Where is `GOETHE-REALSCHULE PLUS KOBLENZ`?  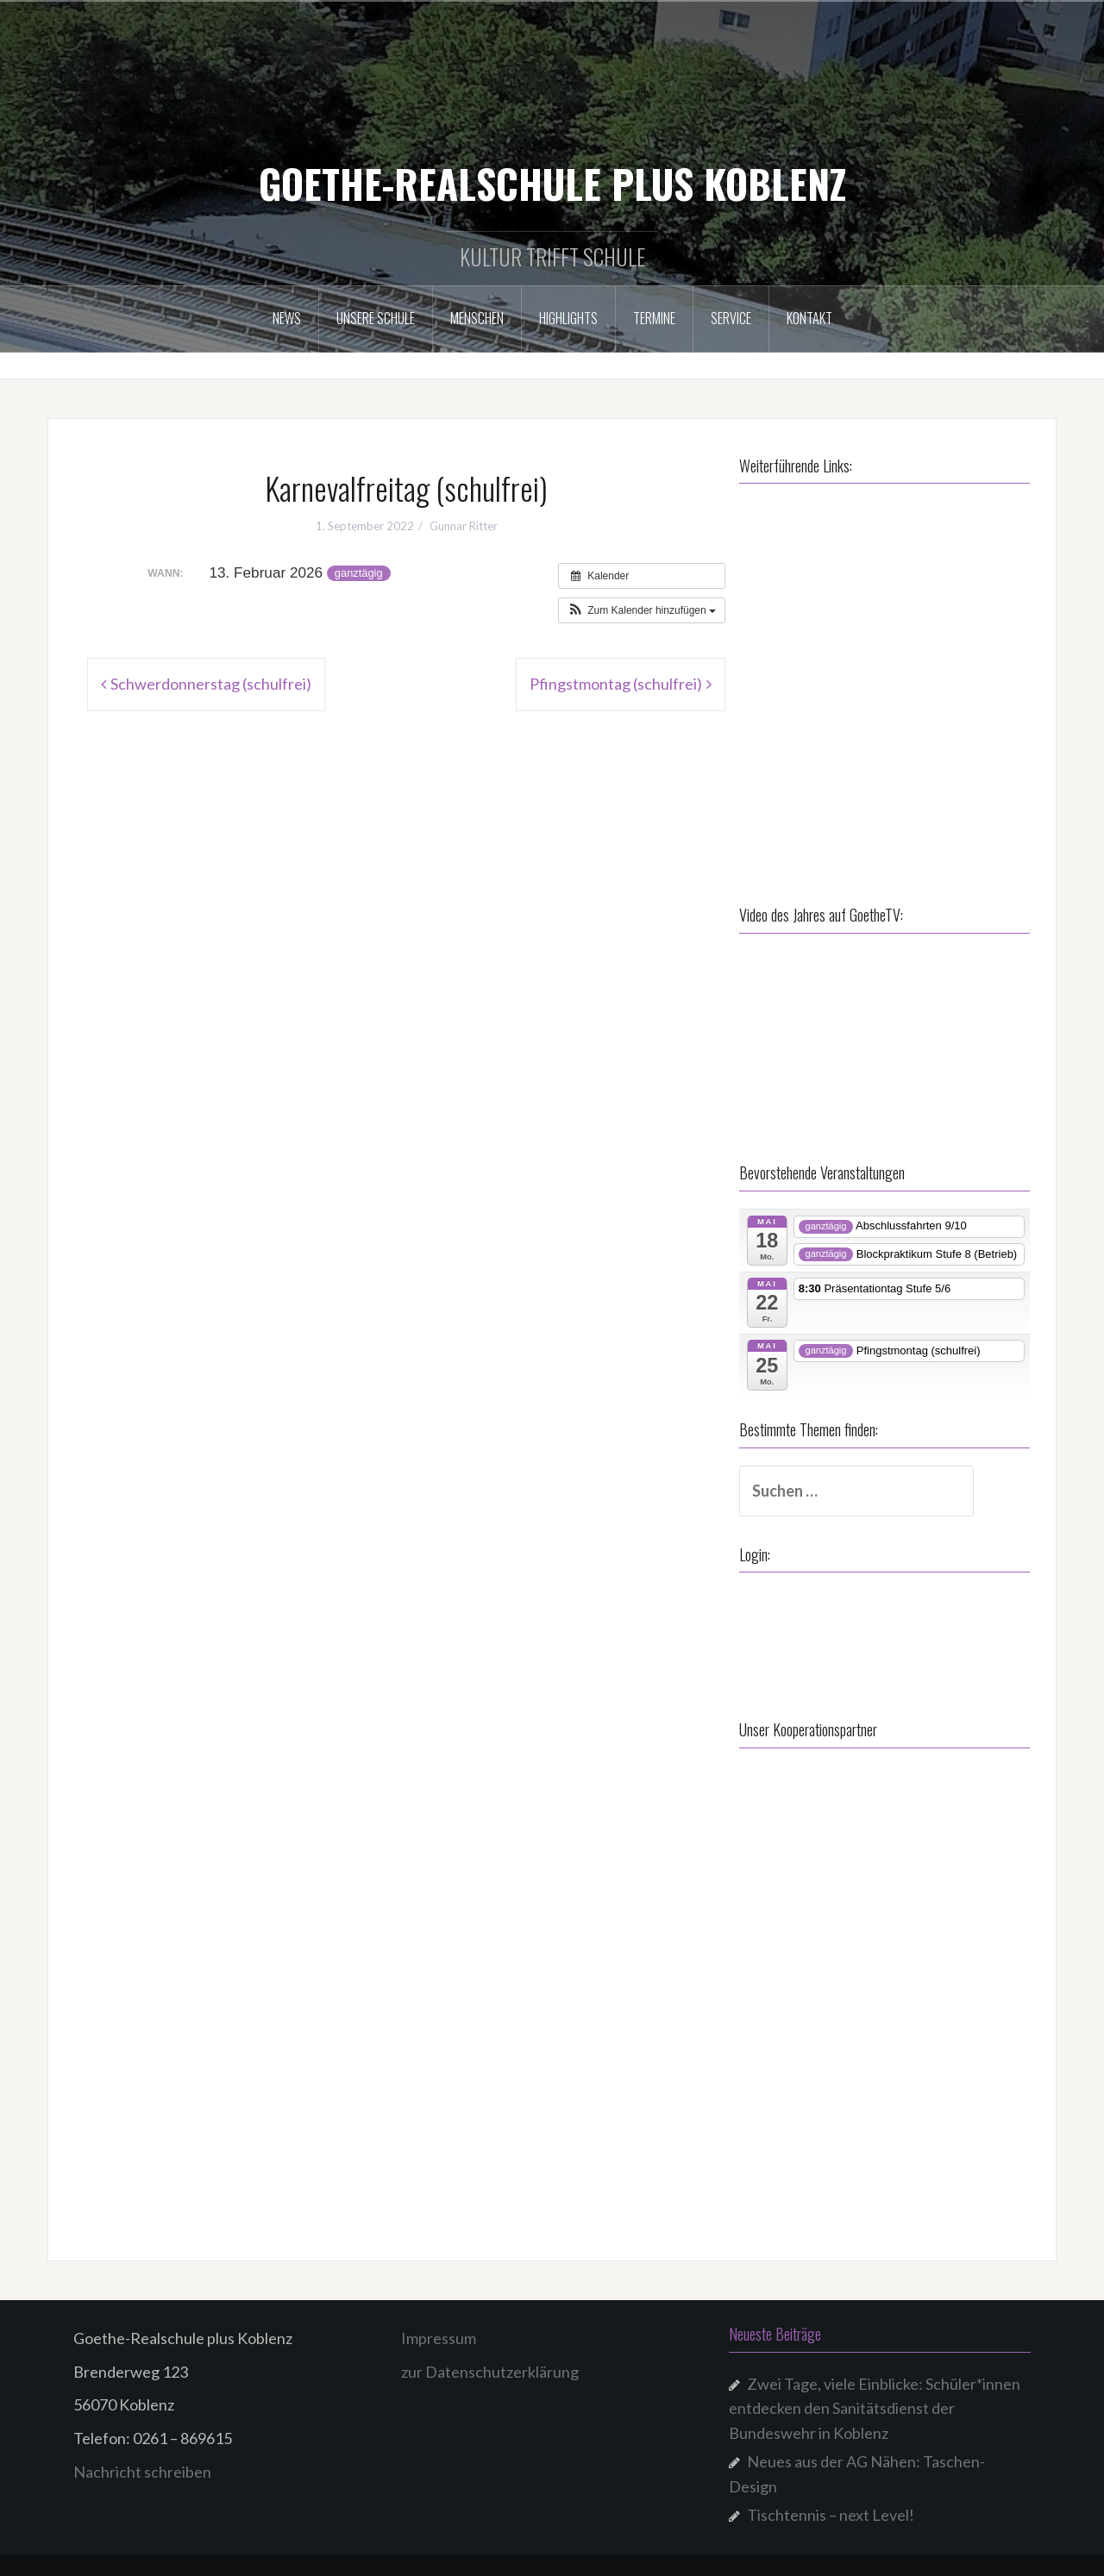 GOETHE-REALSCHULE PLUS KOBLENZ is located at coordinates (552, 182).